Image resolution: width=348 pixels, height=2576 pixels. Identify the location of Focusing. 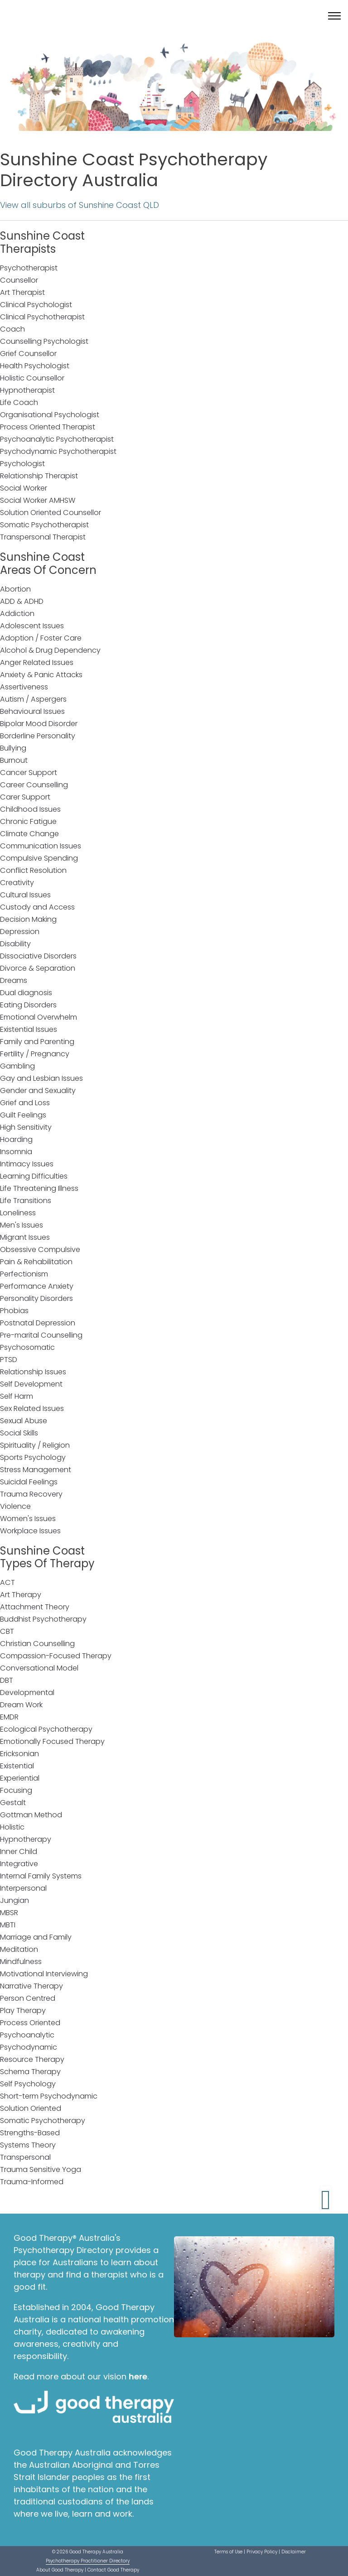
(16, 1790).